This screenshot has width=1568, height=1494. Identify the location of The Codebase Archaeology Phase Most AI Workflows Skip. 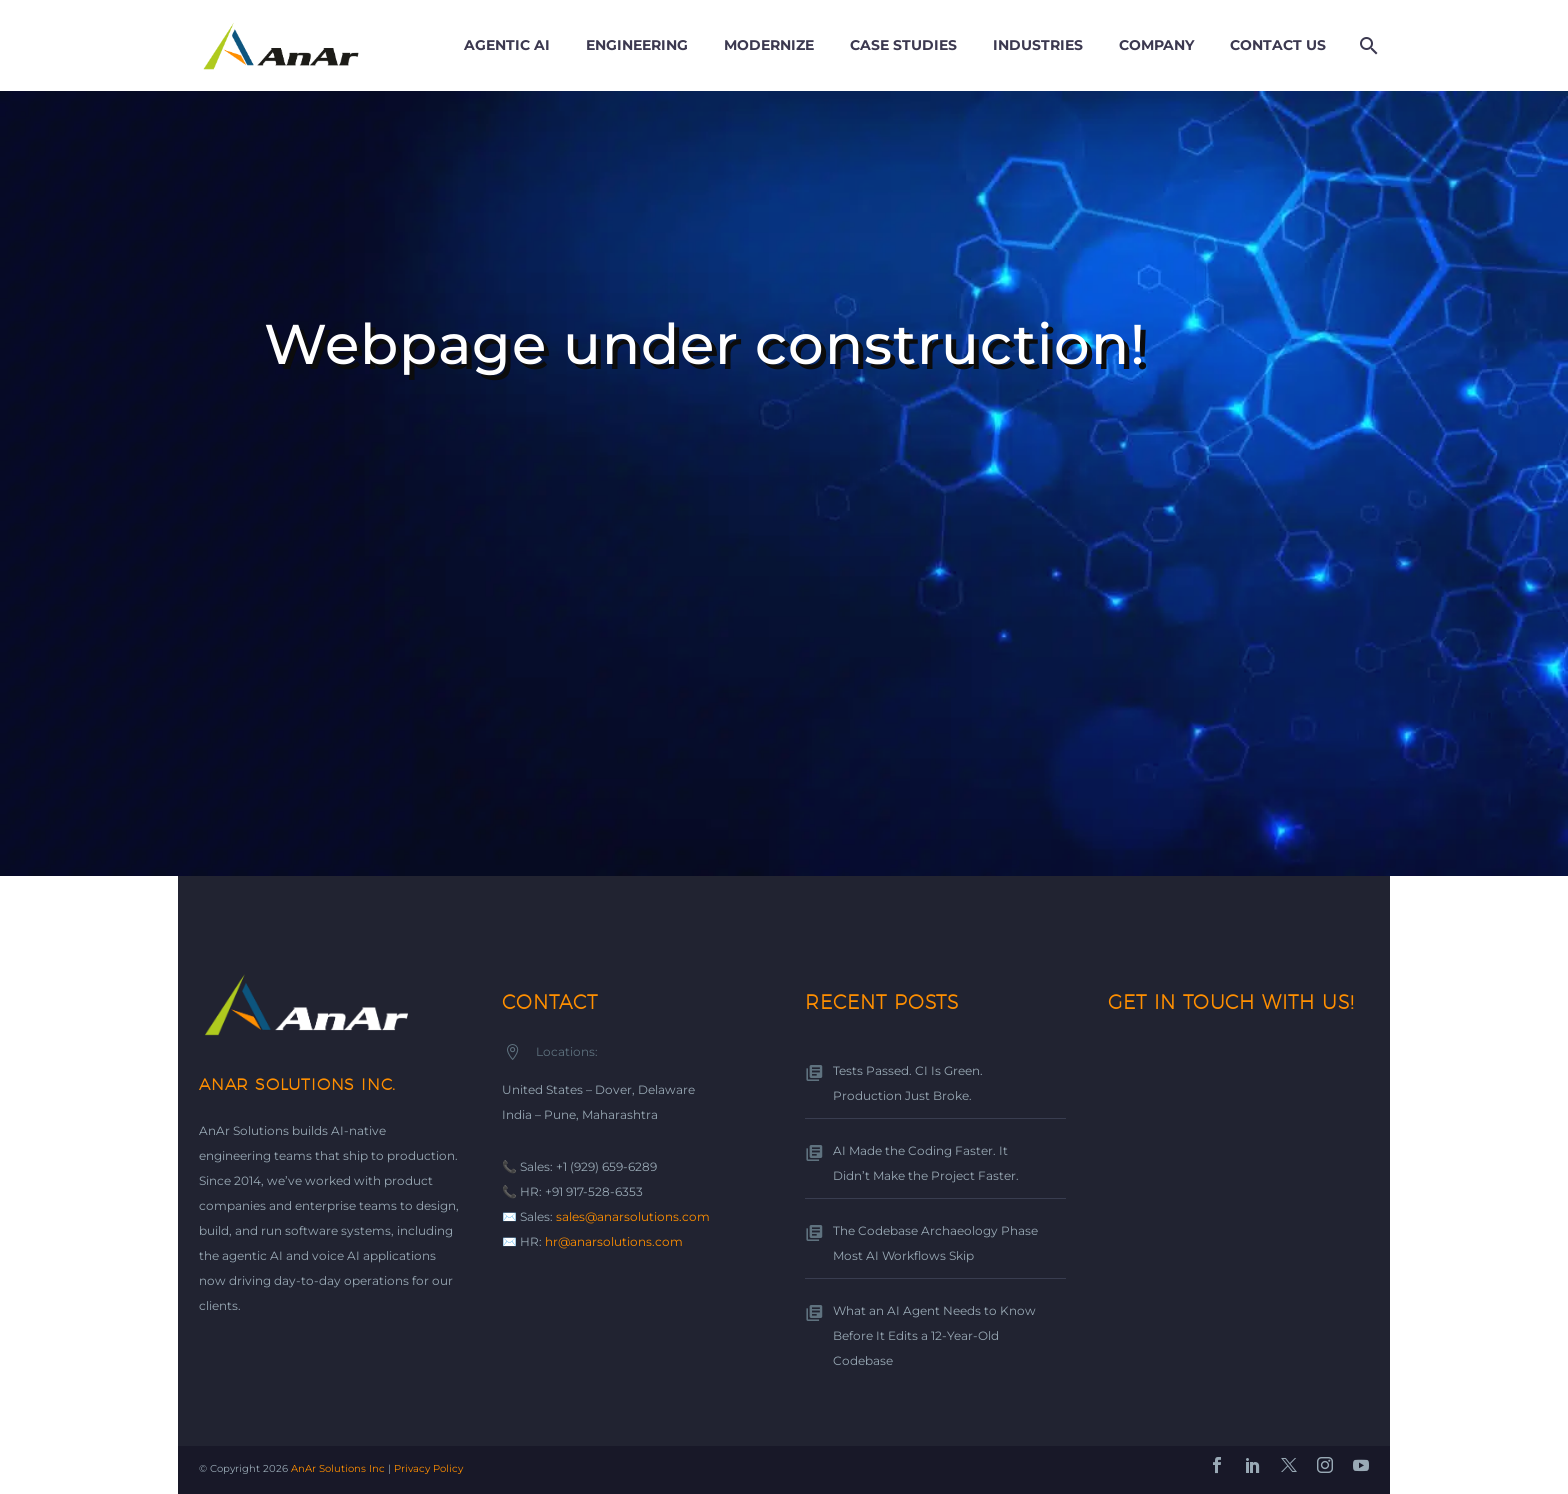
(935, 1243).